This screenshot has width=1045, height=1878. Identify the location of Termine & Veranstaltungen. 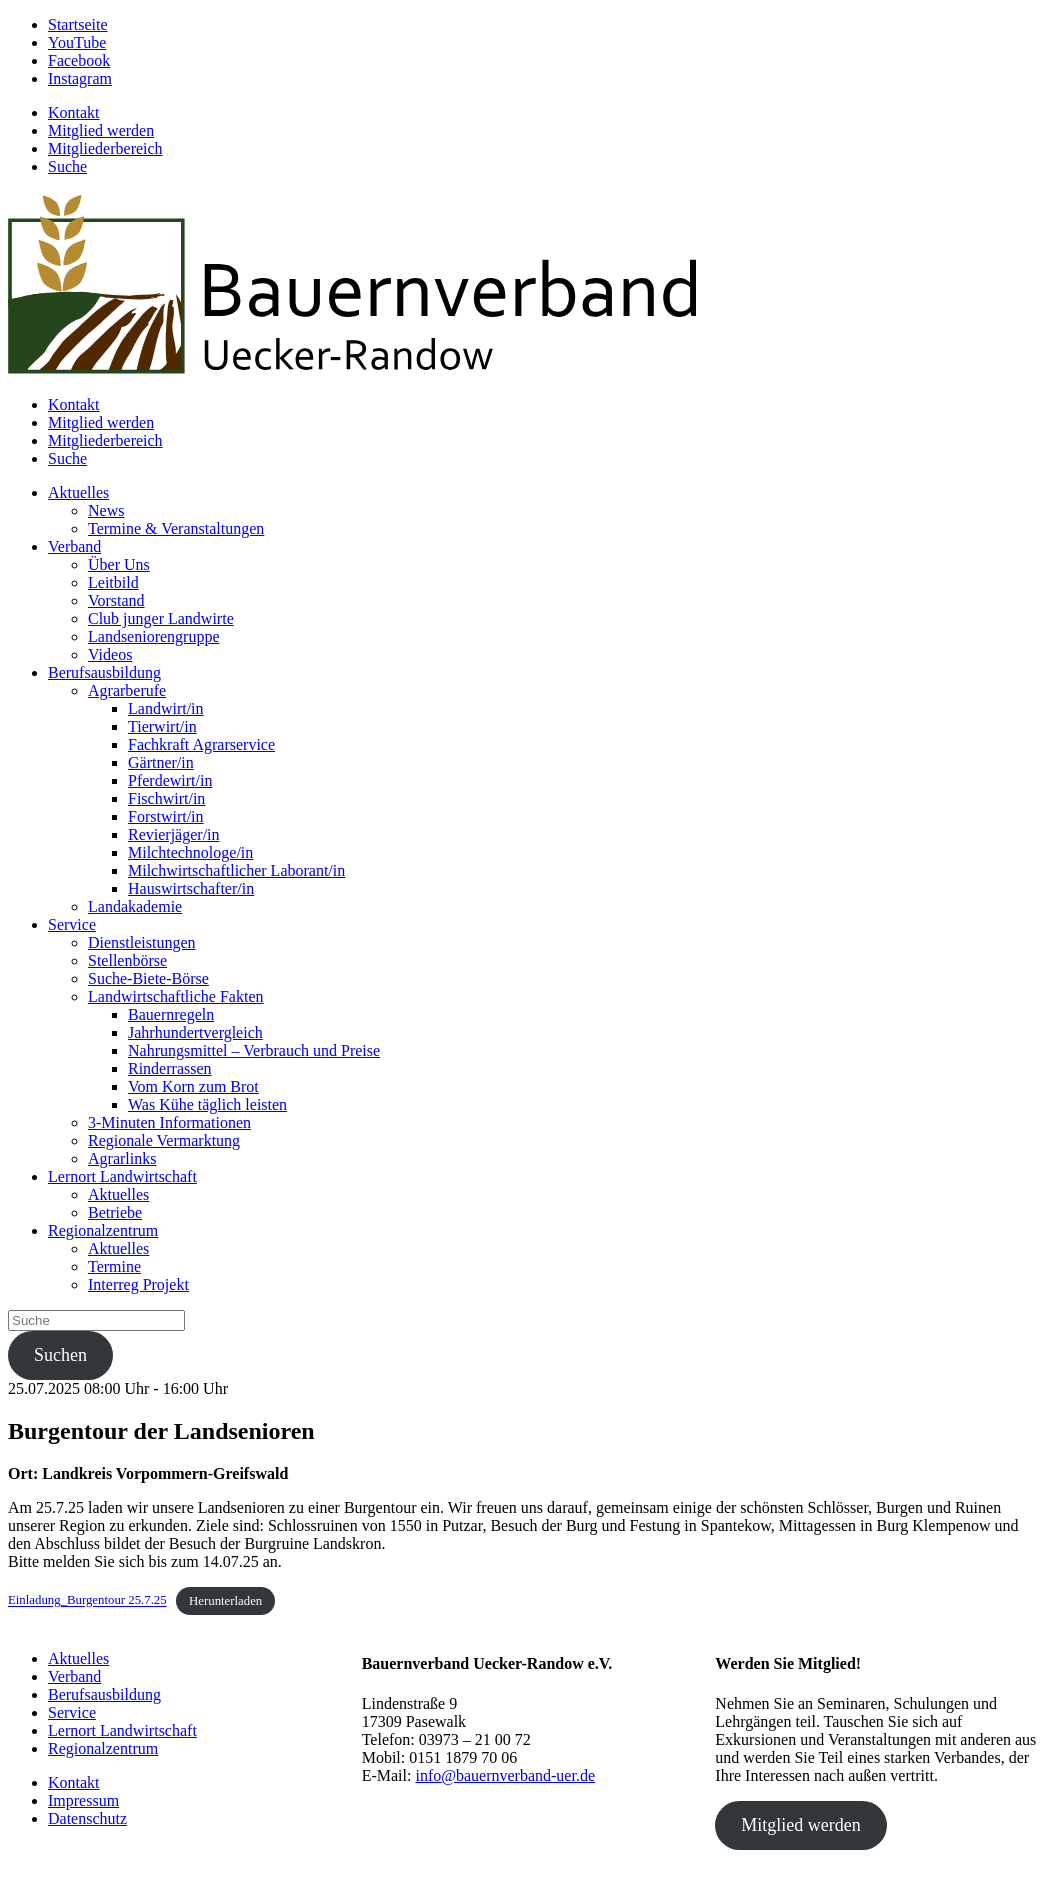
(176, 528).